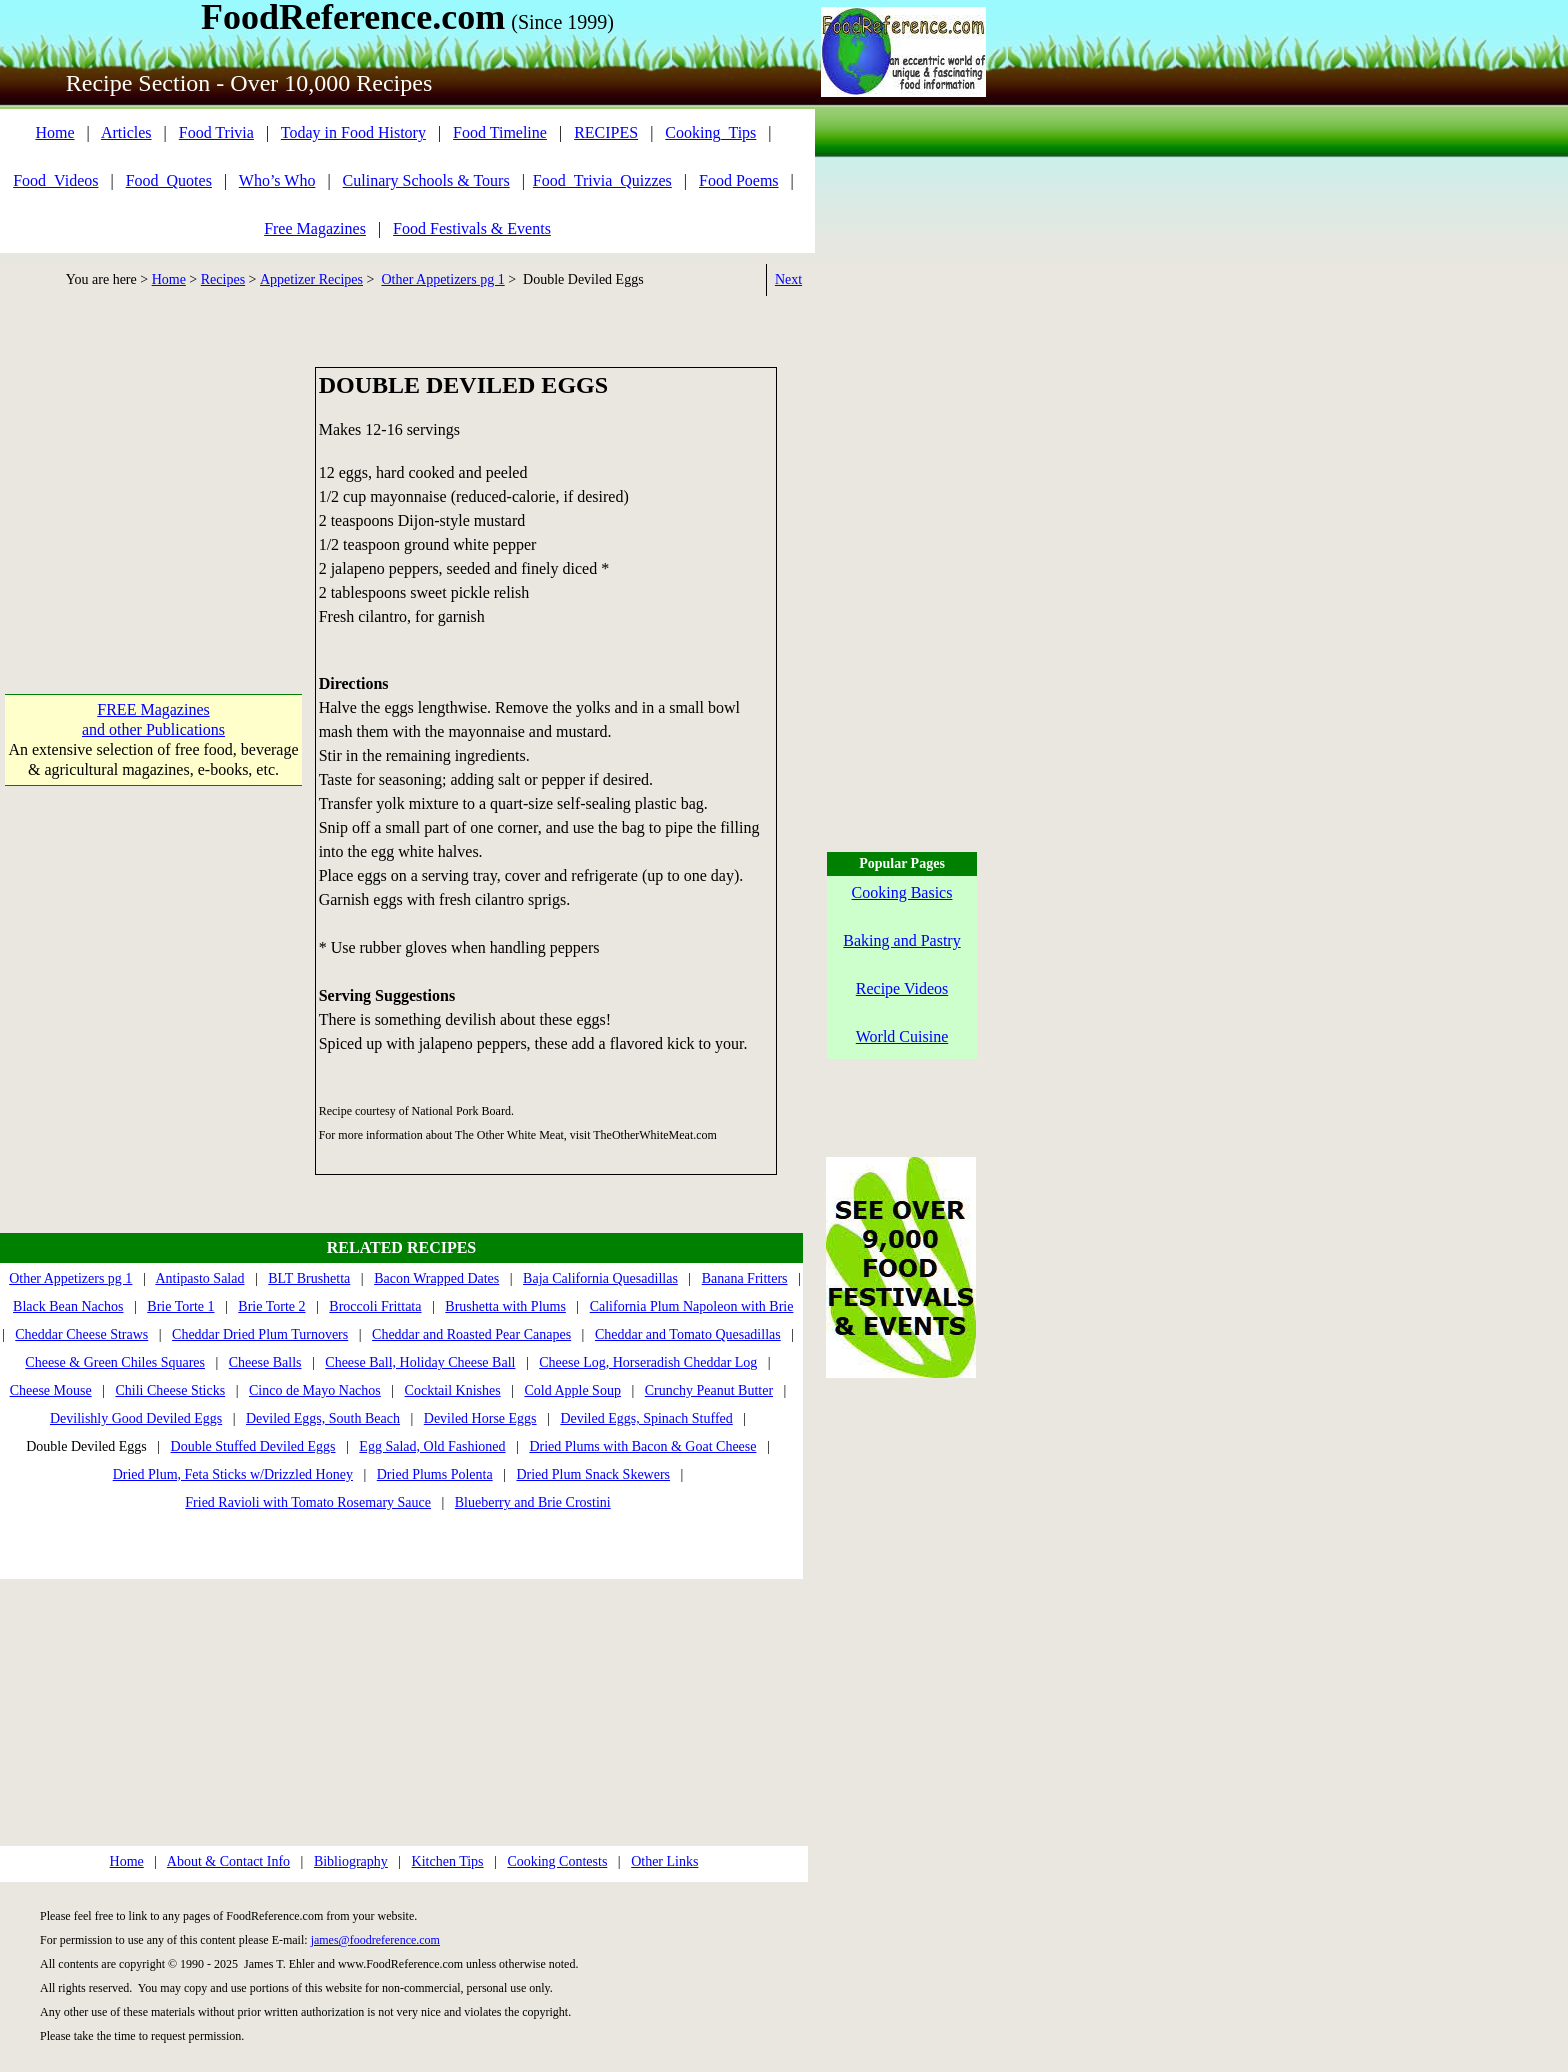  I want to click on Cheese Mouse, so click(51, 1390).